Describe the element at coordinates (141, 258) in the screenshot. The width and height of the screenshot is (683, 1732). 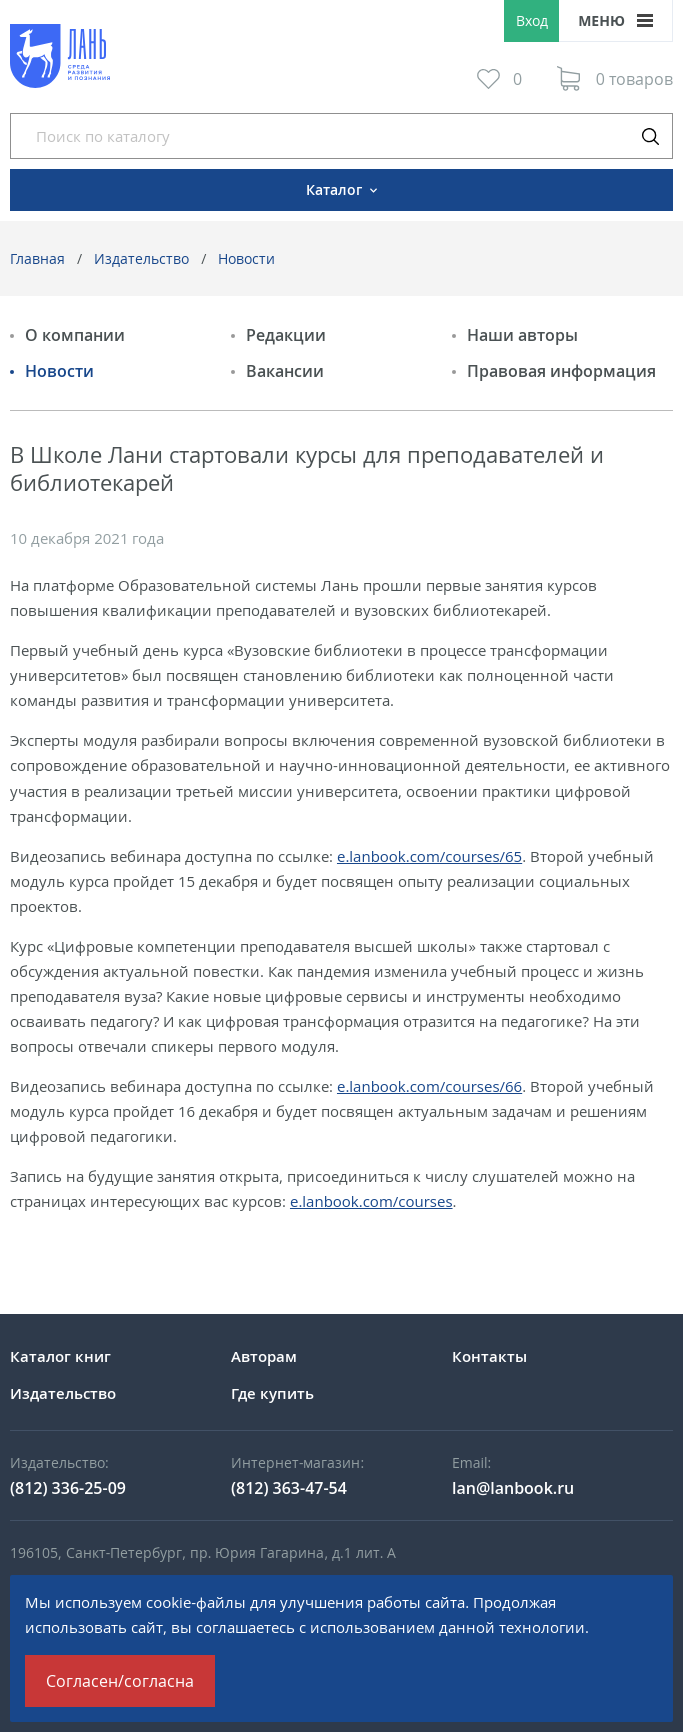
I see `Издательство` at that location.